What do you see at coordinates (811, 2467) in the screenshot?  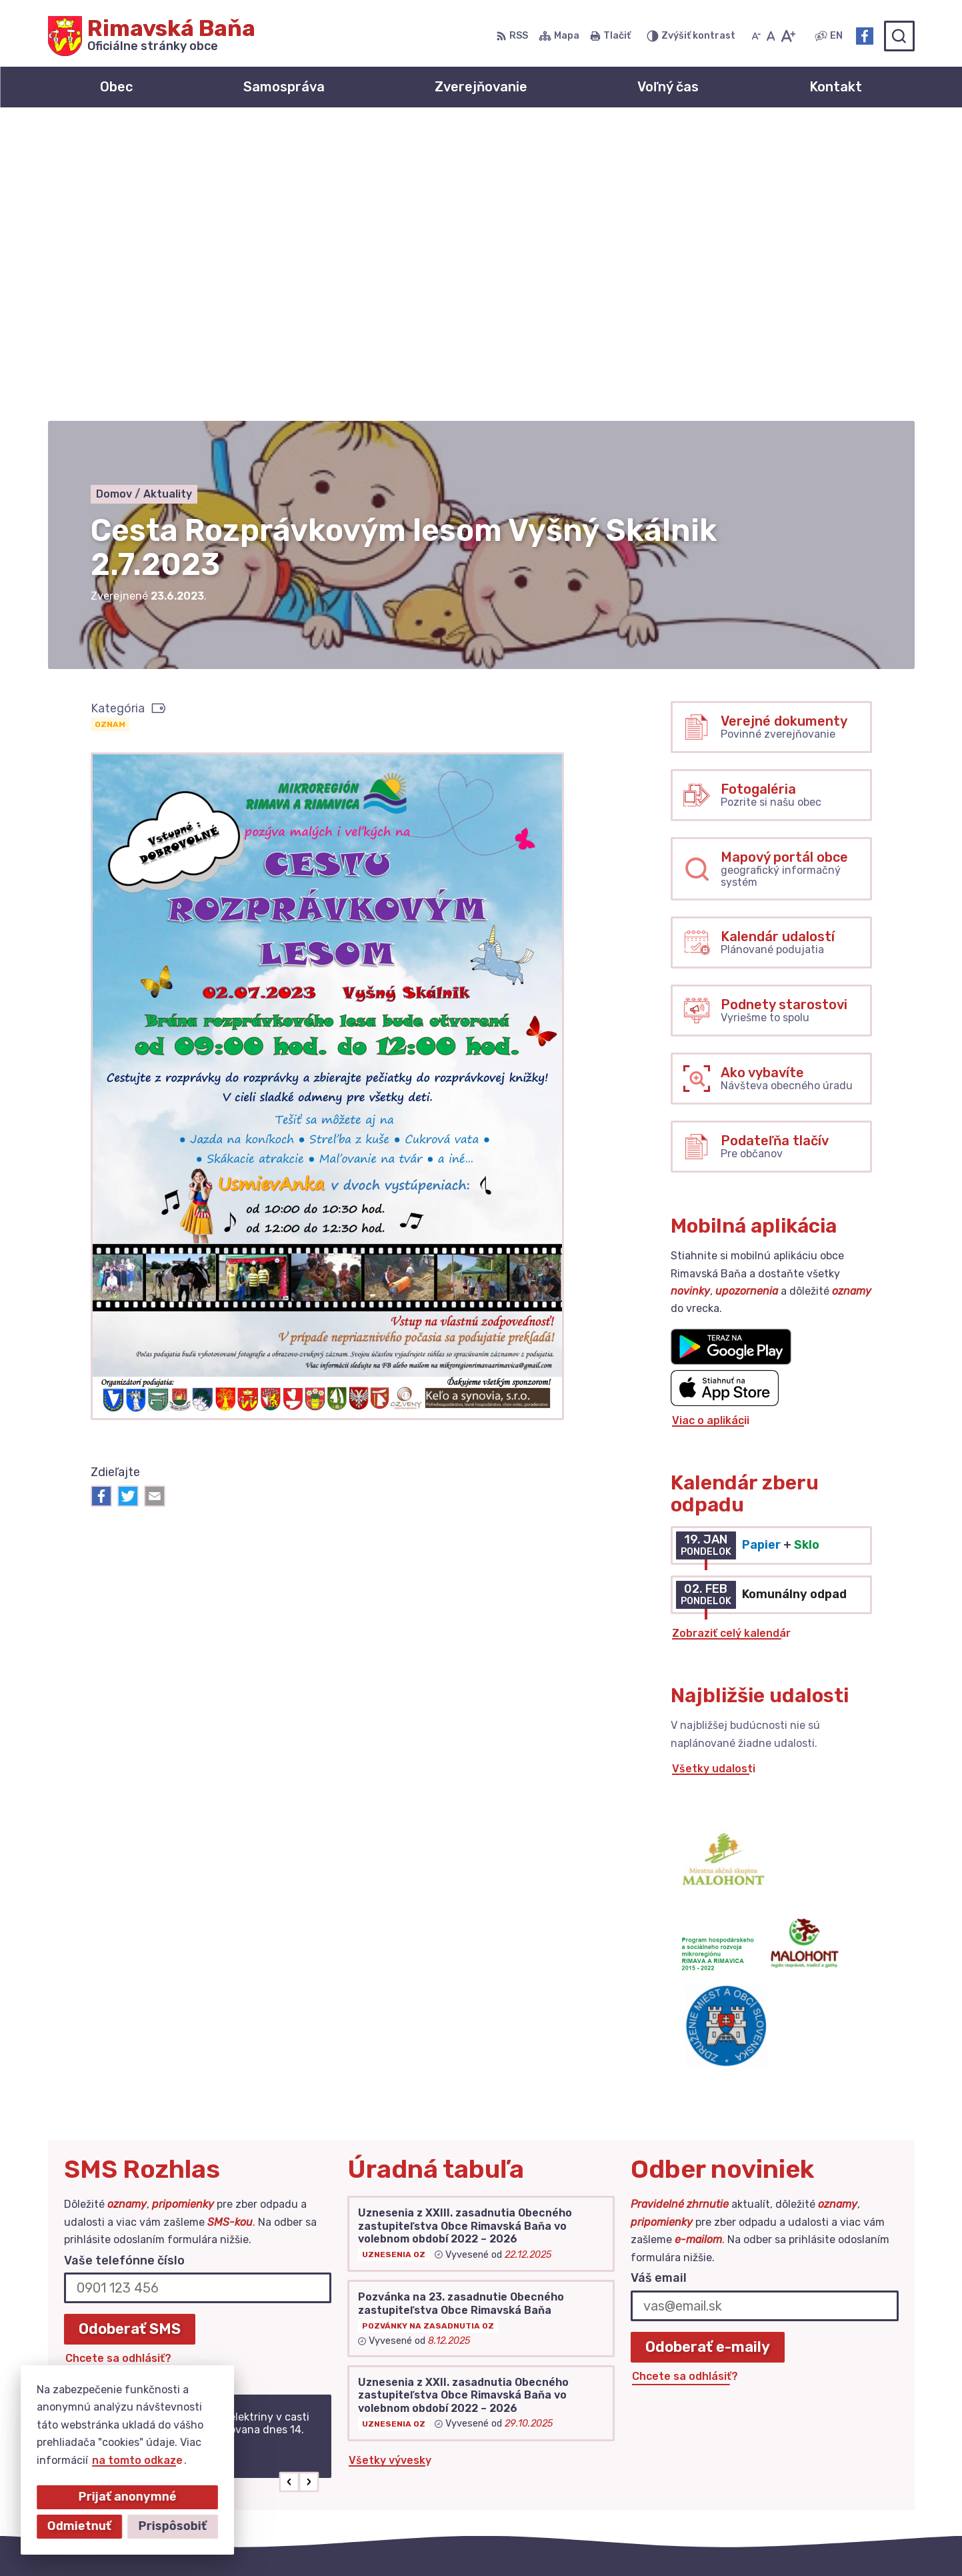 I see `Facebook stránka` at bounding box center [811, 2467].